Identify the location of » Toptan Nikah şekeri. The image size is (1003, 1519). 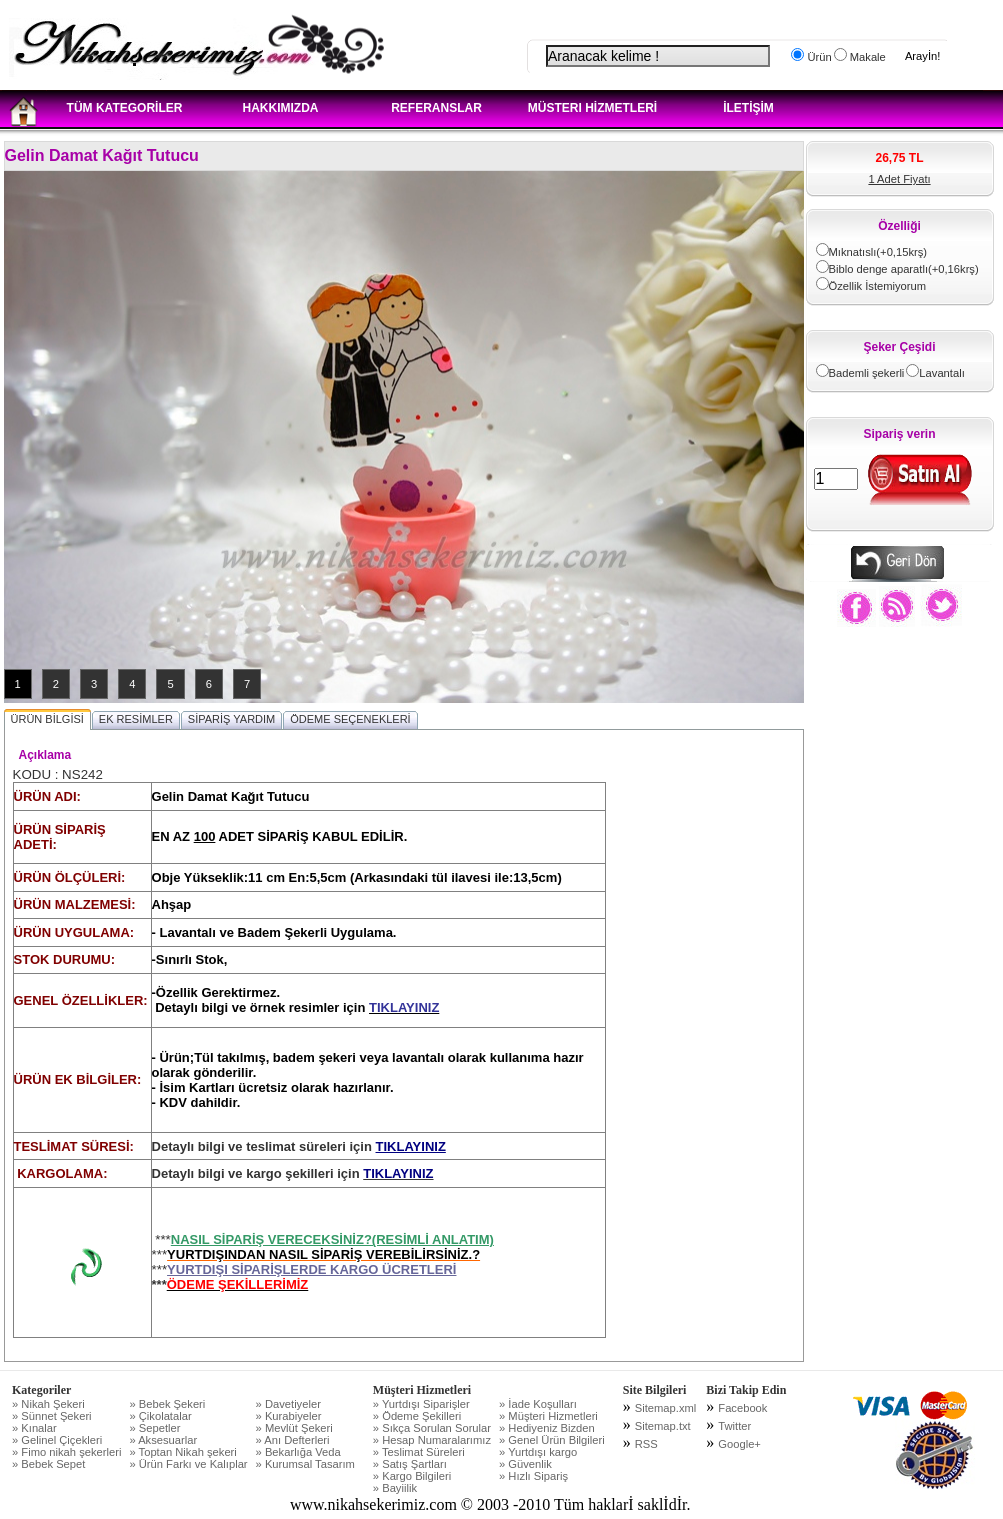
(182, 1452).